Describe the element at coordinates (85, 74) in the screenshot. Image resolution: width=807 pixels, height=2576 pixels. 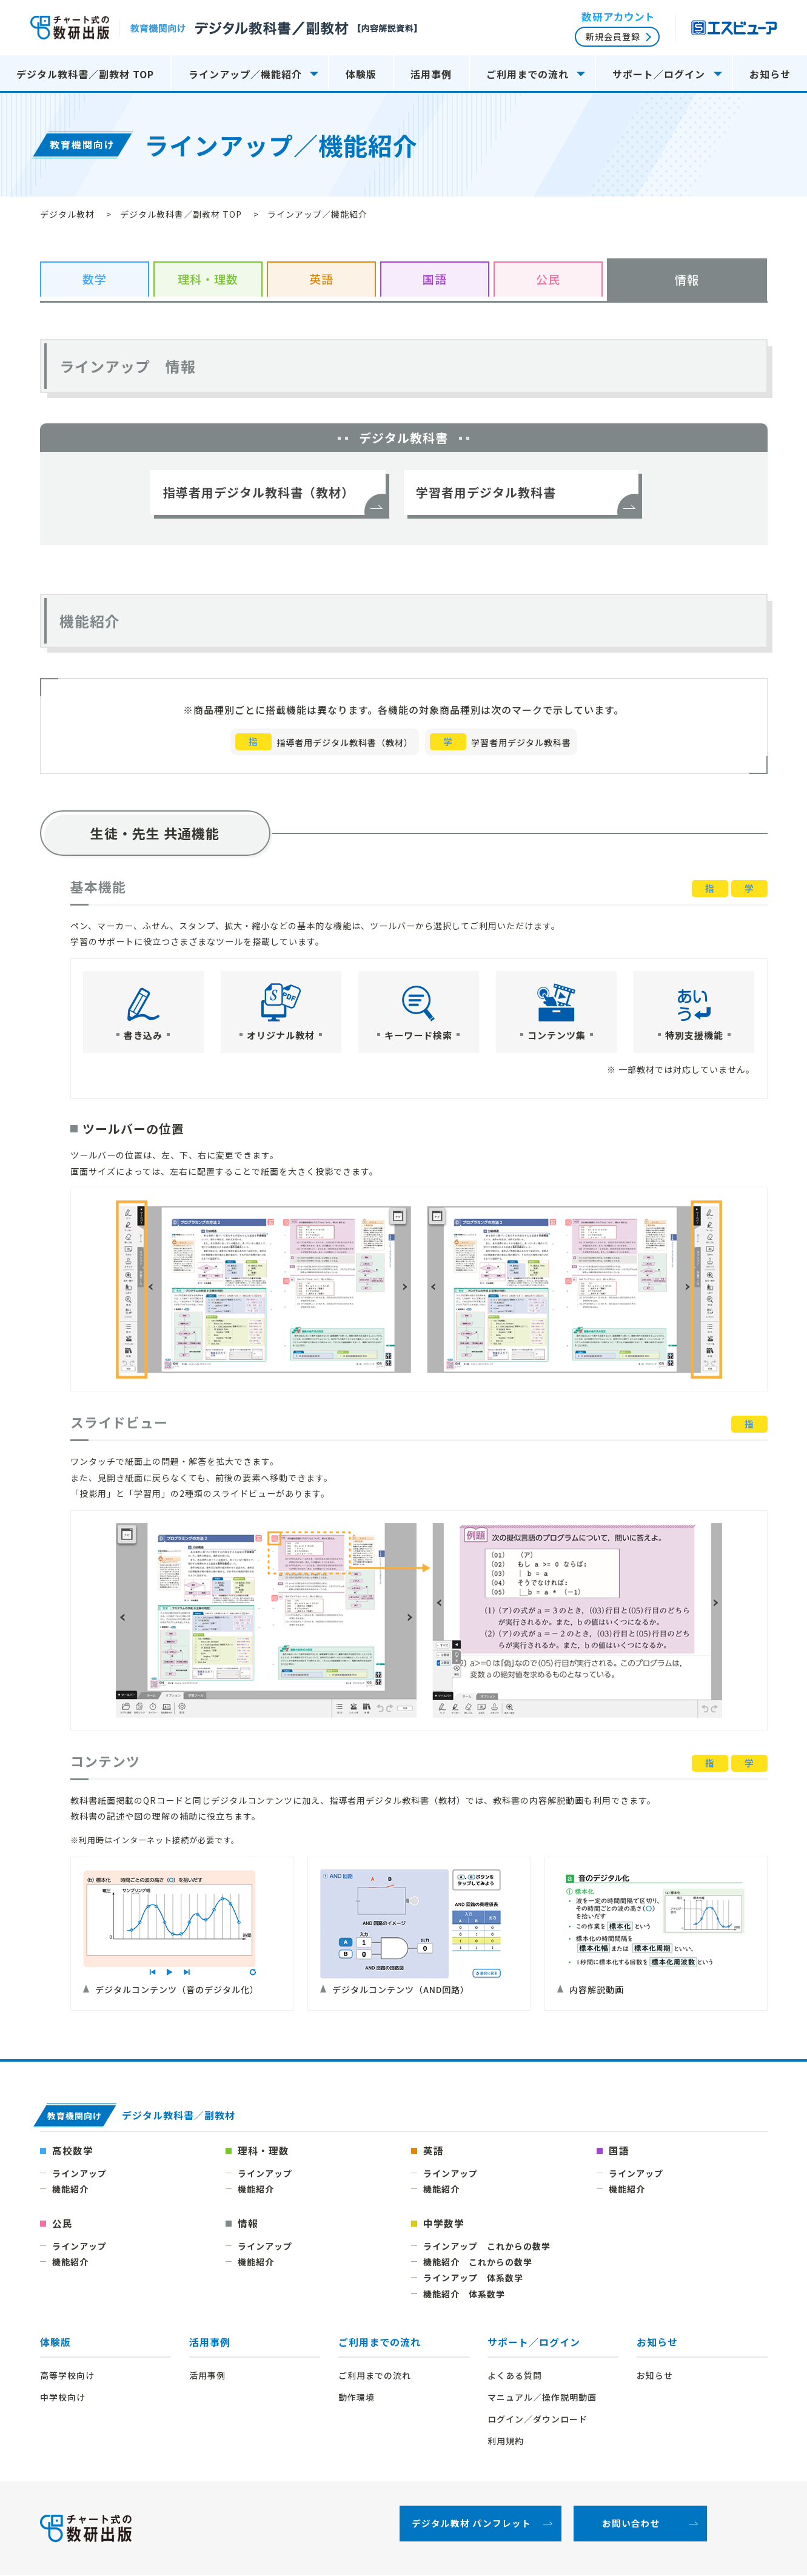
I see `デジタル教科書／副教材 TOP` at that location.